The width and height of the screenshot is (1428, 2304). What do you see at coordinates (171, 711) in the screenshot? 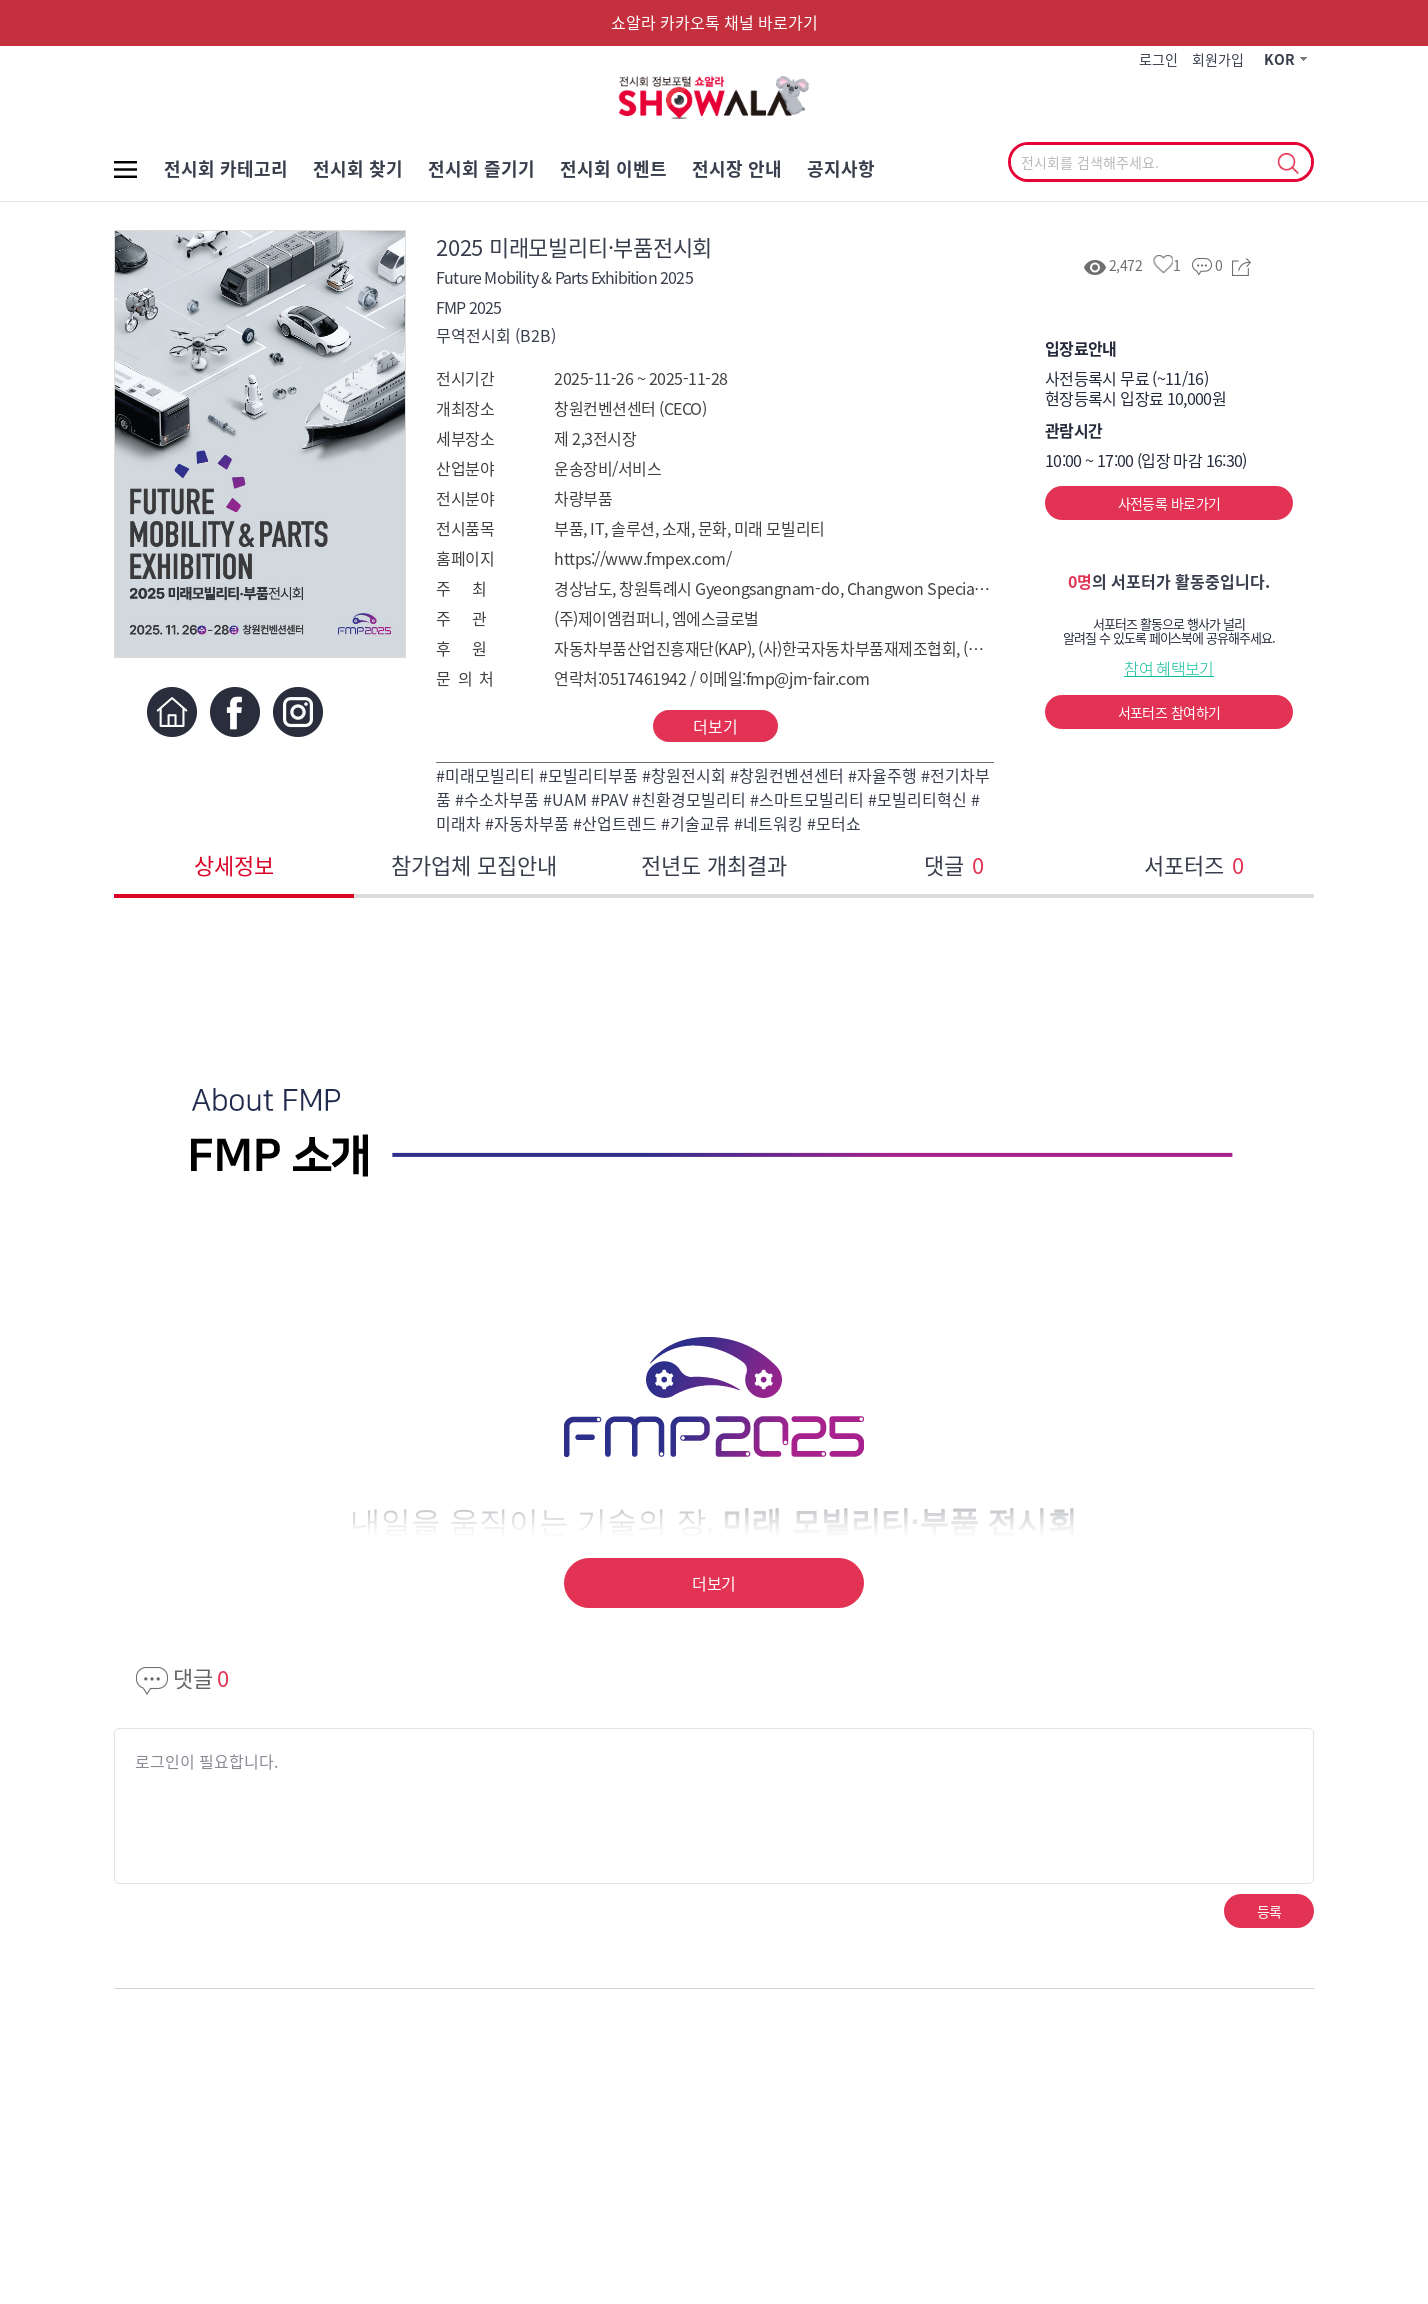
I see `홈페이지` at bounding box center [171, 711].